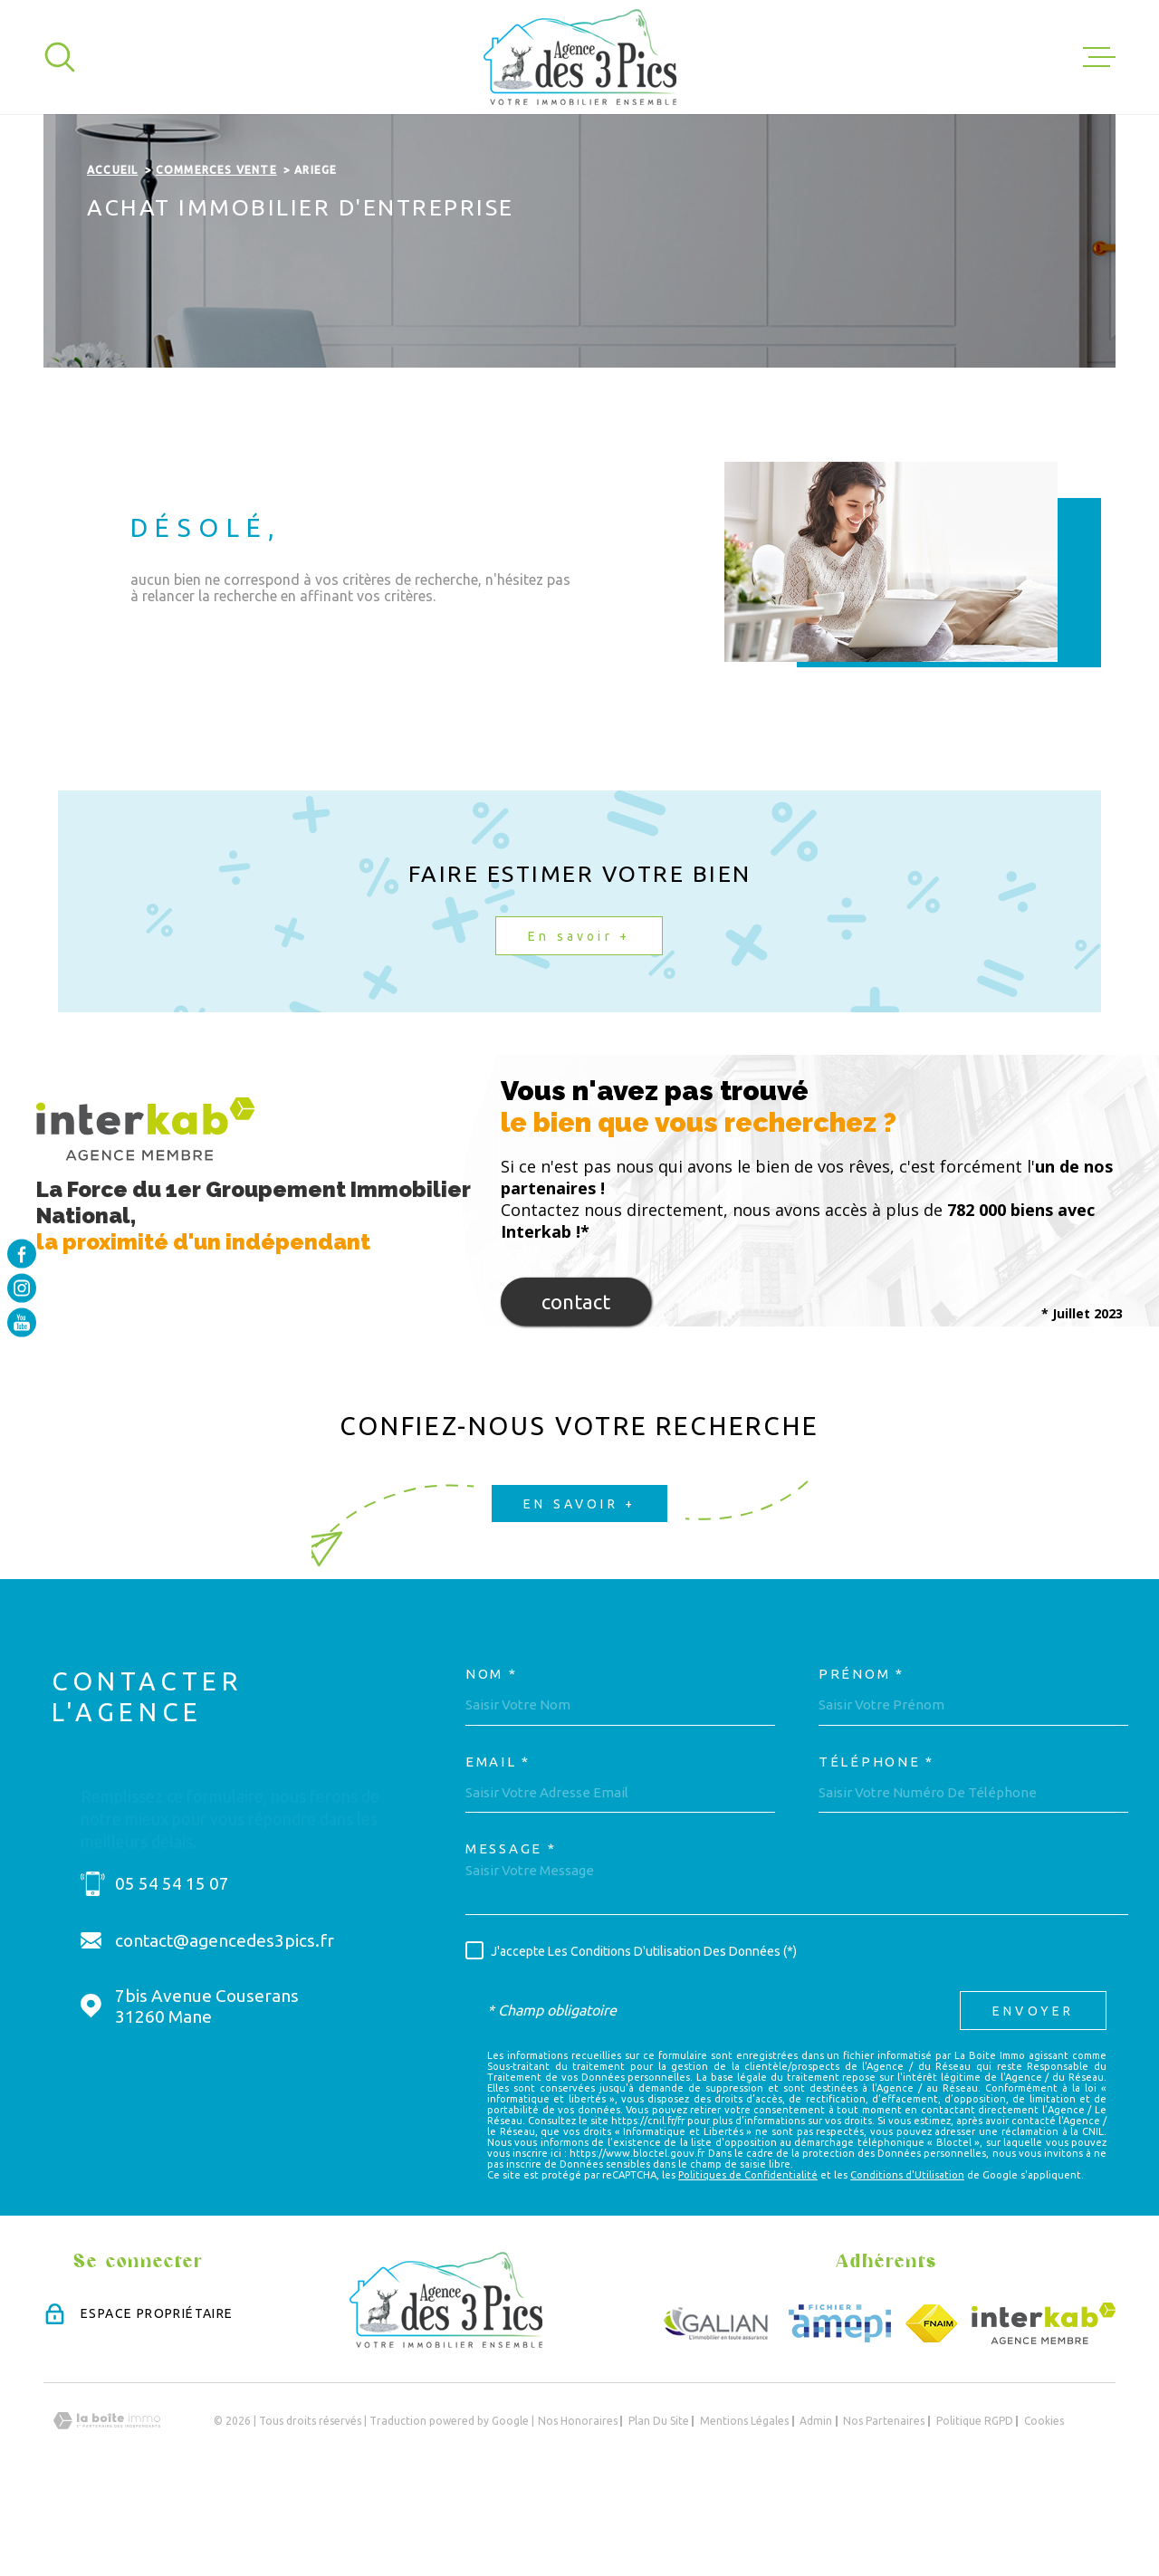  I want to click on Politiques de Confidentialité, so click(748, 2249).